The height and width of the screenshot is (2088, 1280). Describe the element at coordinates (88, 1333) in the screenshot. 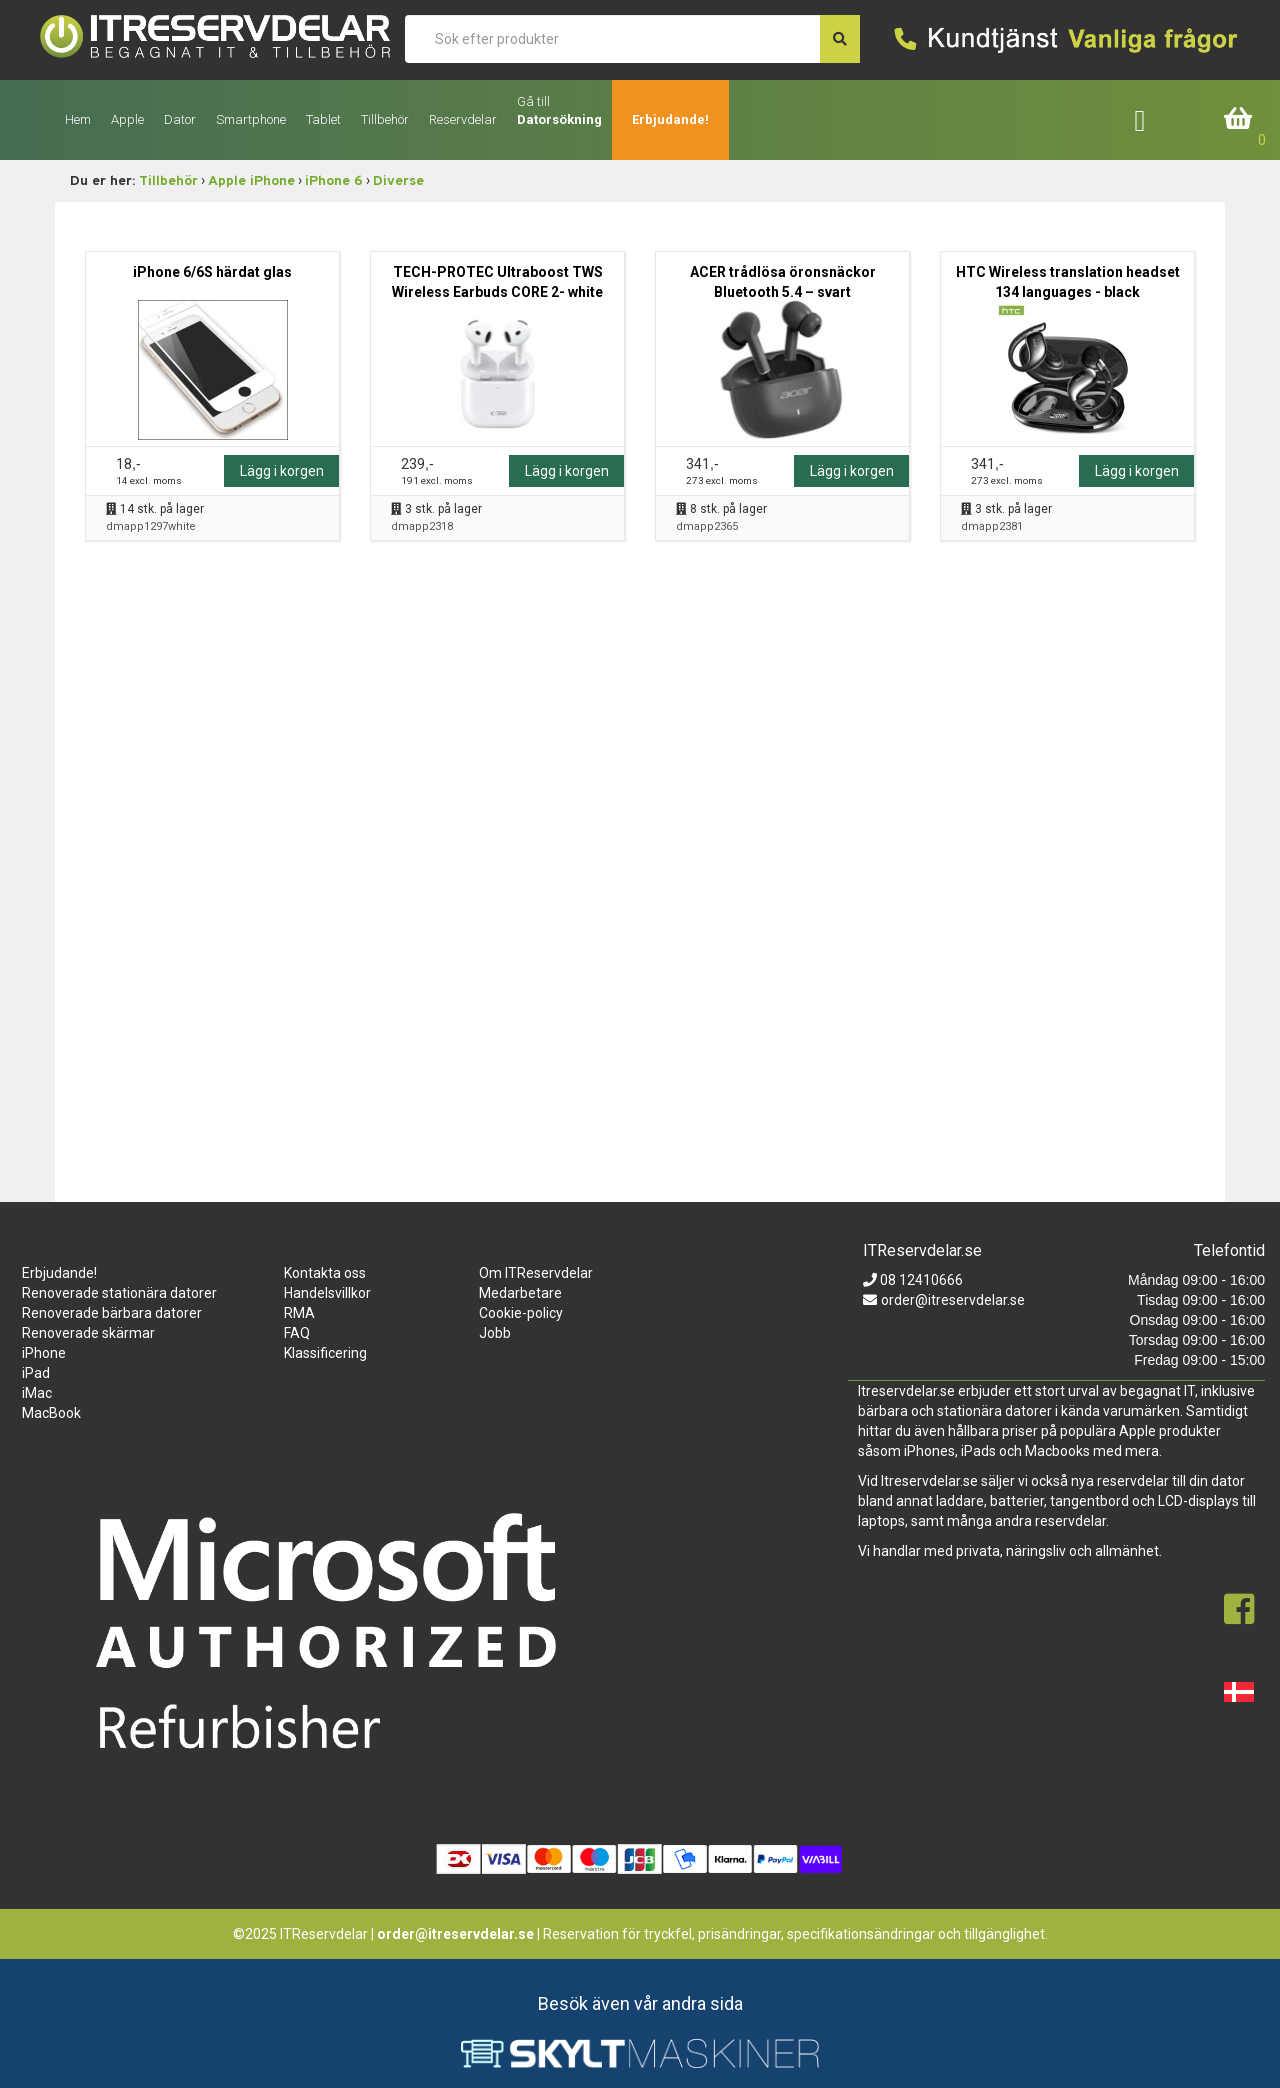

I see `Renoverade skärmar` at that location.